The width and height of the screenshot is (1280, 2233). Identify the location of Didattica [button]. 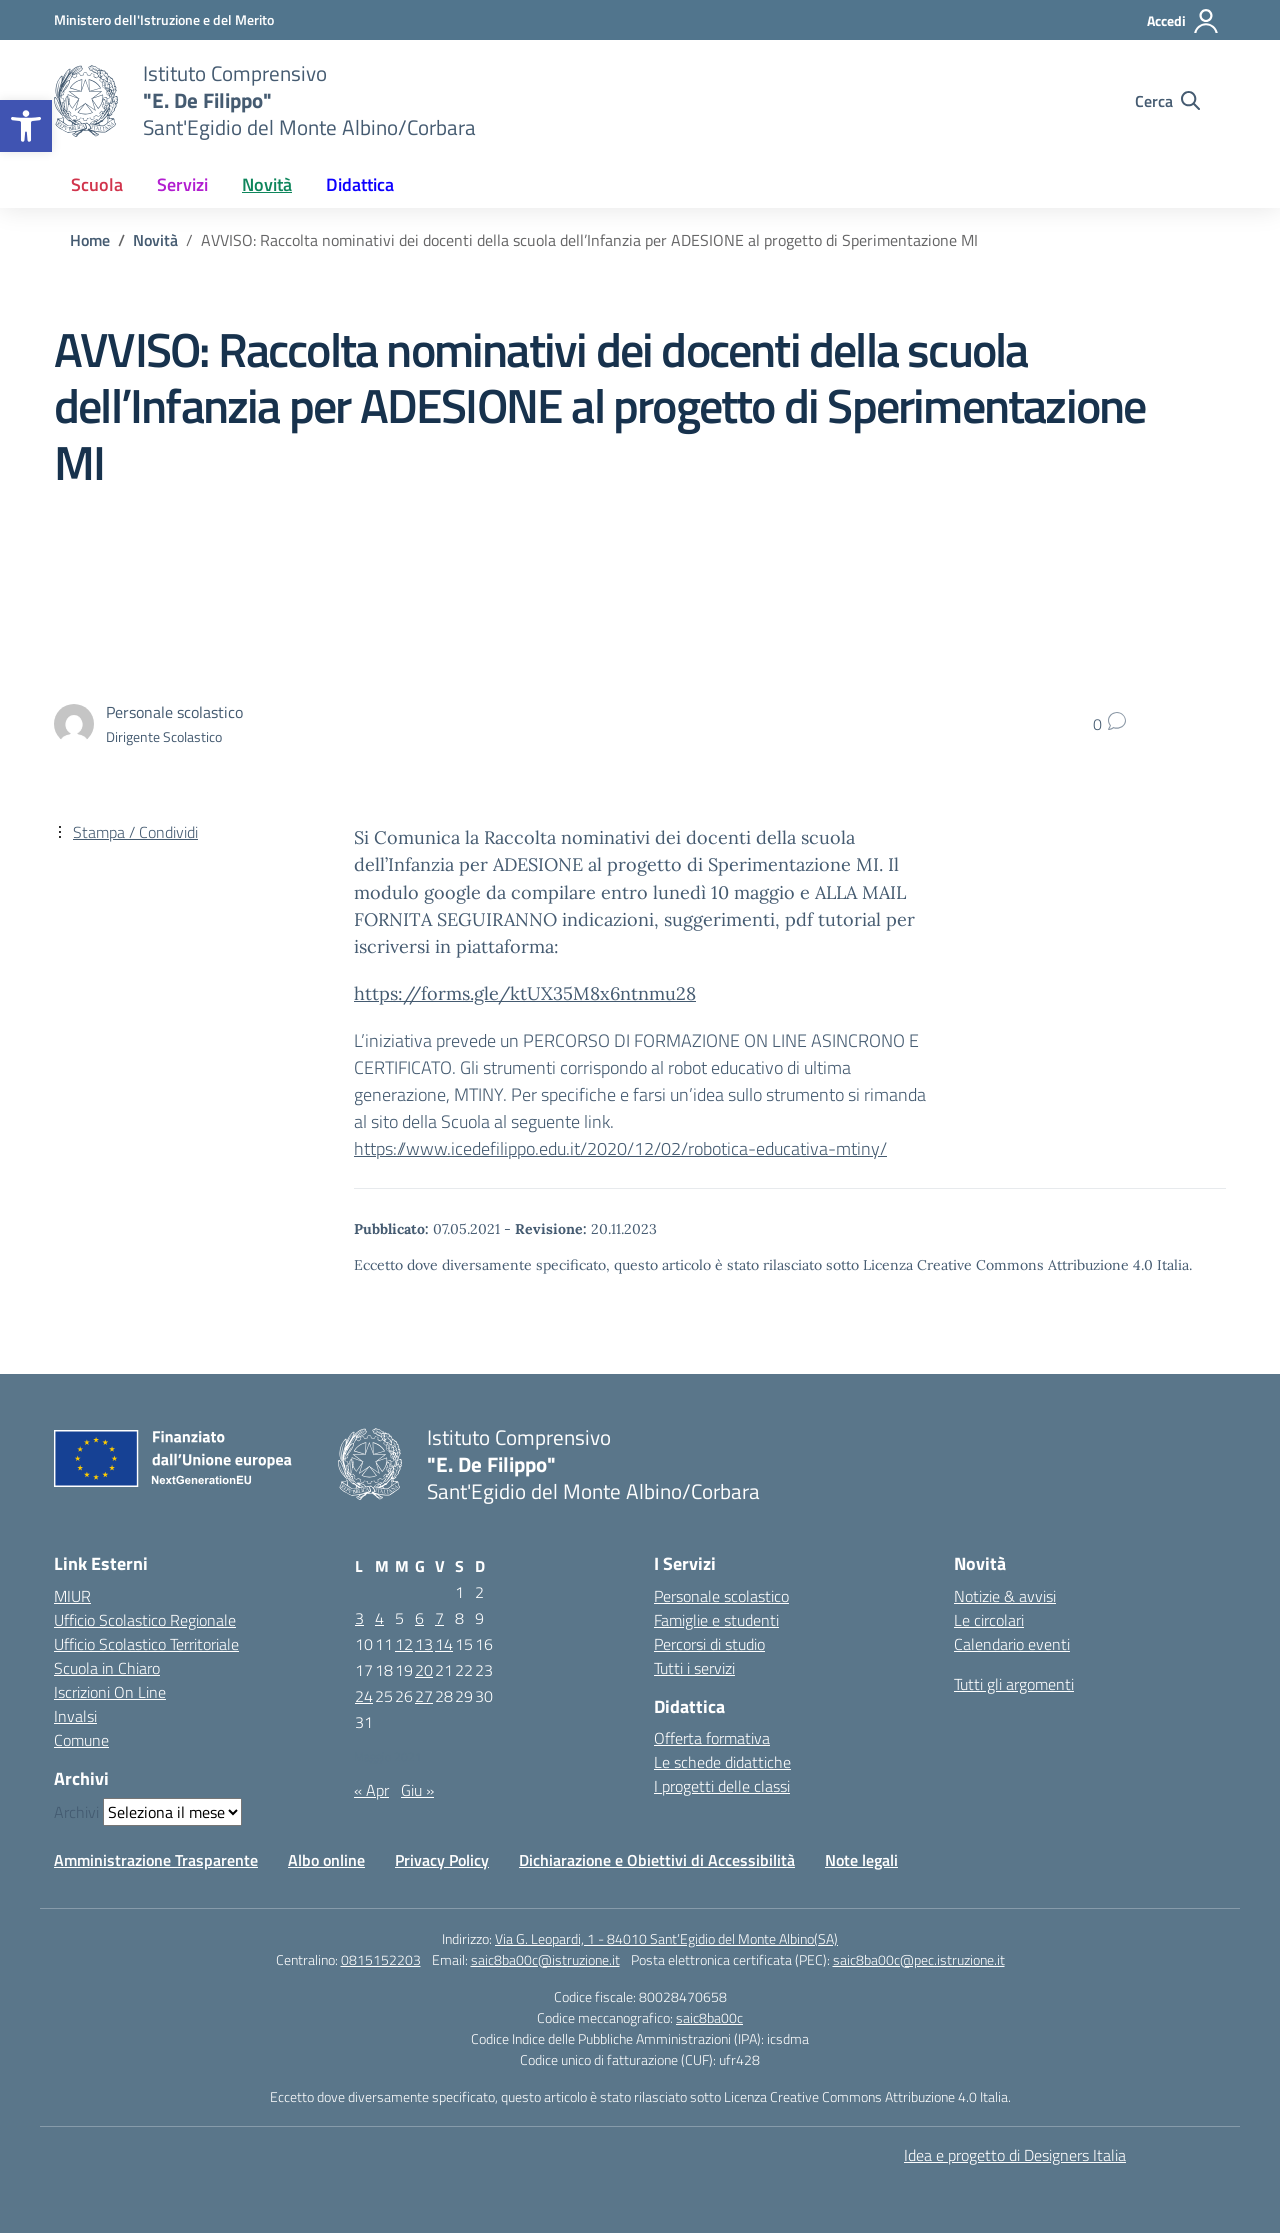
(360, 184).